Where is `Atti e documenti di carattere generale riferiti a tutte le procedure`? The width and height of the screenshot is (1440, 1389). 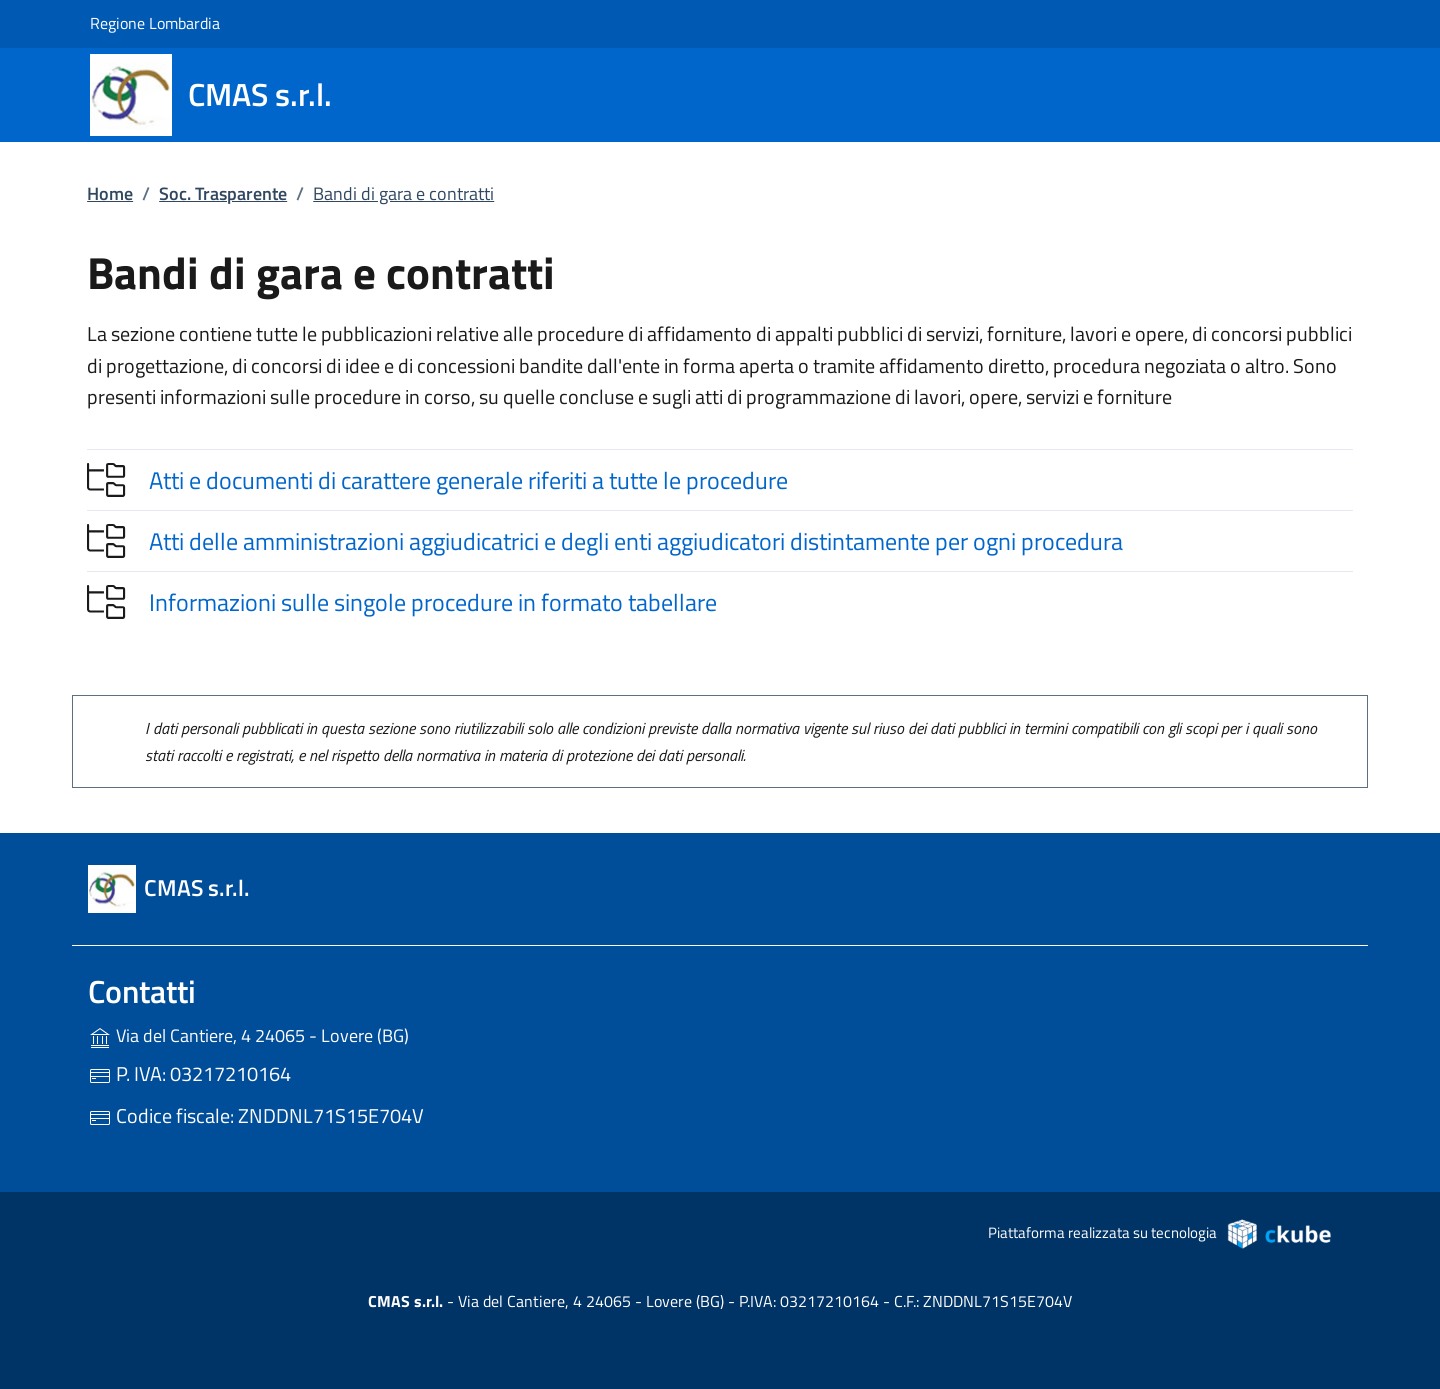
Atti e documenti di carattere generale riferiti a tutte le procedure is located at coordinates (468, 480).